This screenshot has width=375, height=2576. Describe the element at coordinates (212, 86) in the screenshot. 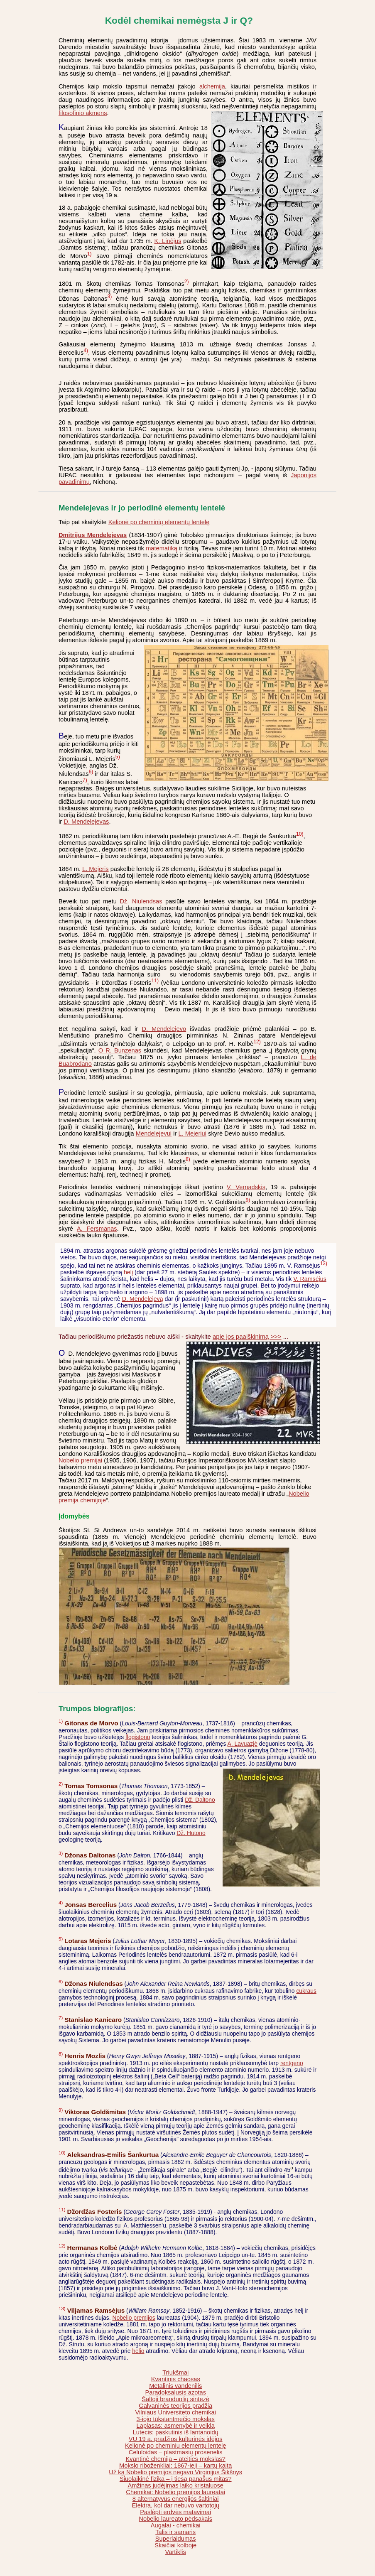

I see `alchemija` at that location.